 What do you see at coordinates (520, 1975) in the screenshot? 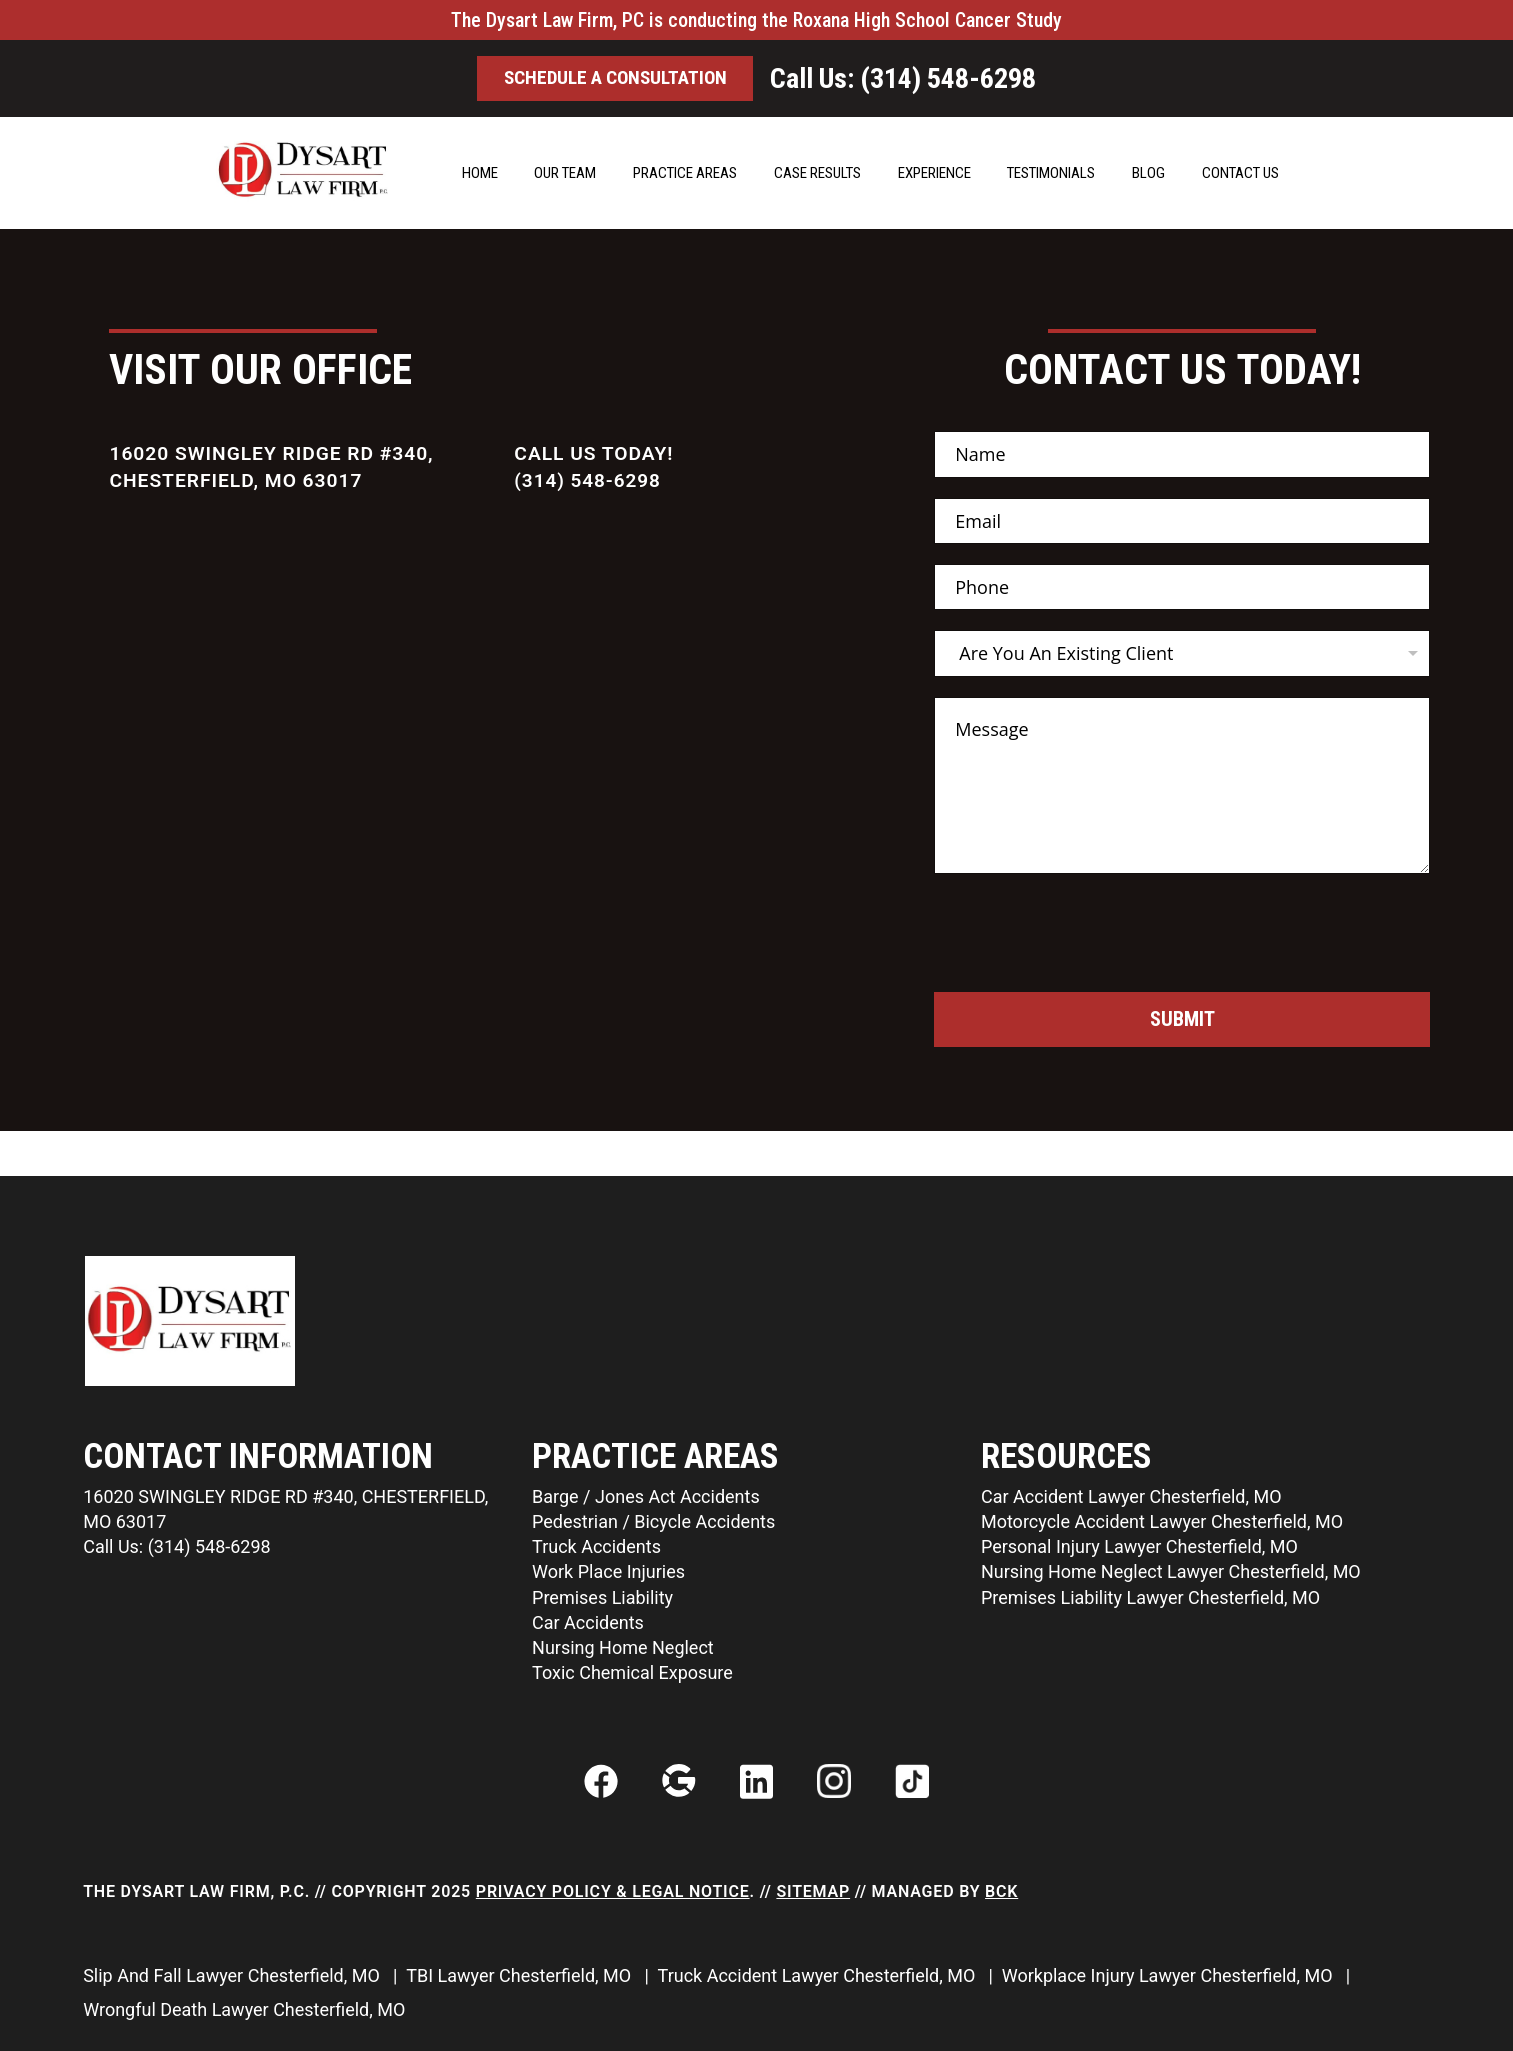
I see `TBI Lawyer Chesterfield, MO` at bounding box center [520, 1975].